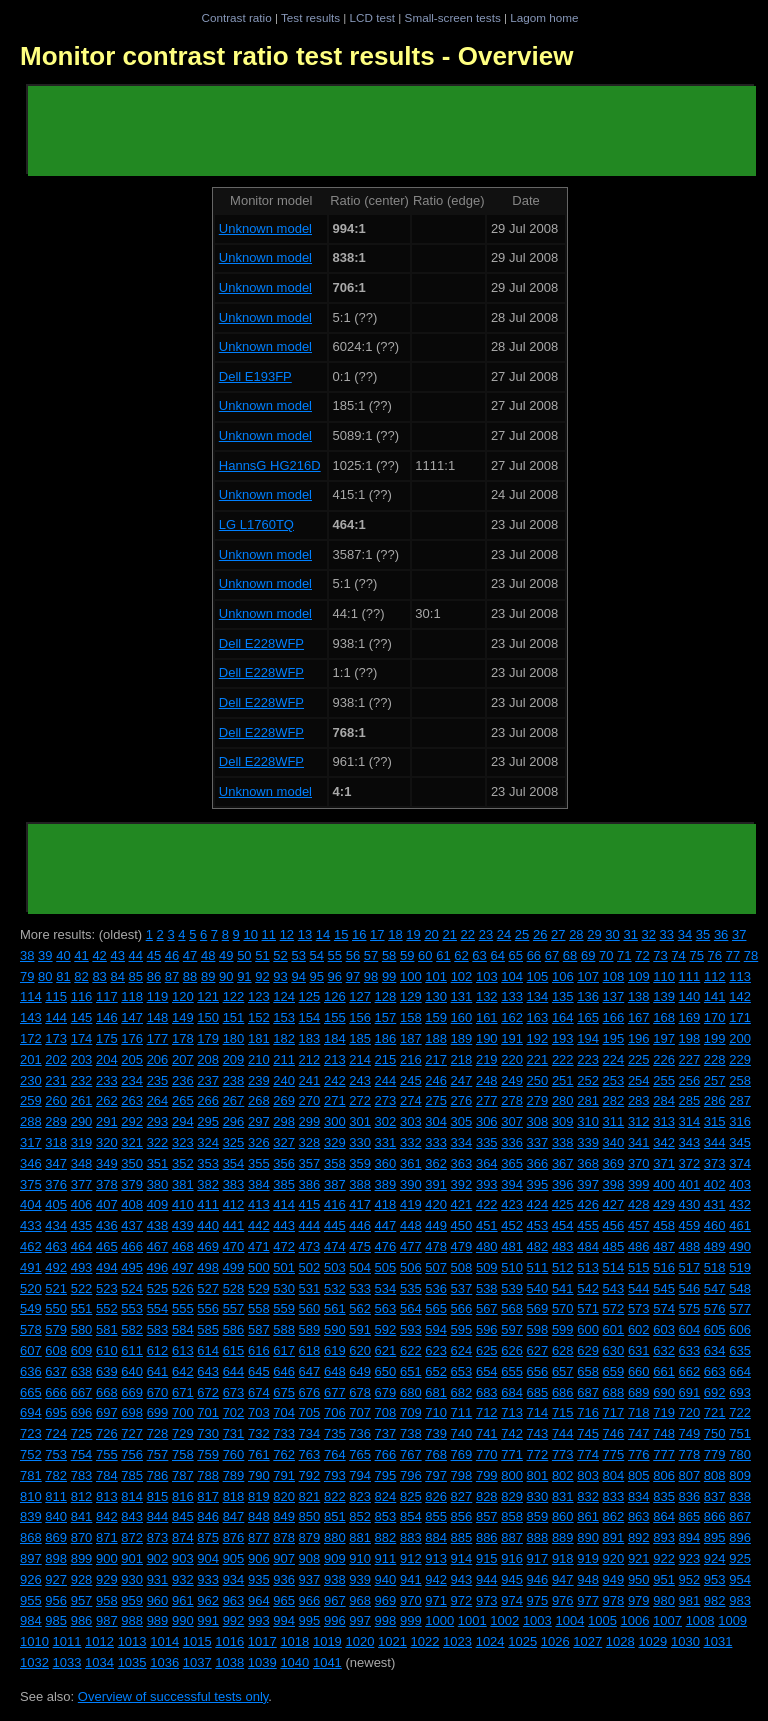 The image size is (768, 1721). What do you see at coordinates (335, 1184) in the screenshot?
I see `387` at bounding box center [335, 1184].